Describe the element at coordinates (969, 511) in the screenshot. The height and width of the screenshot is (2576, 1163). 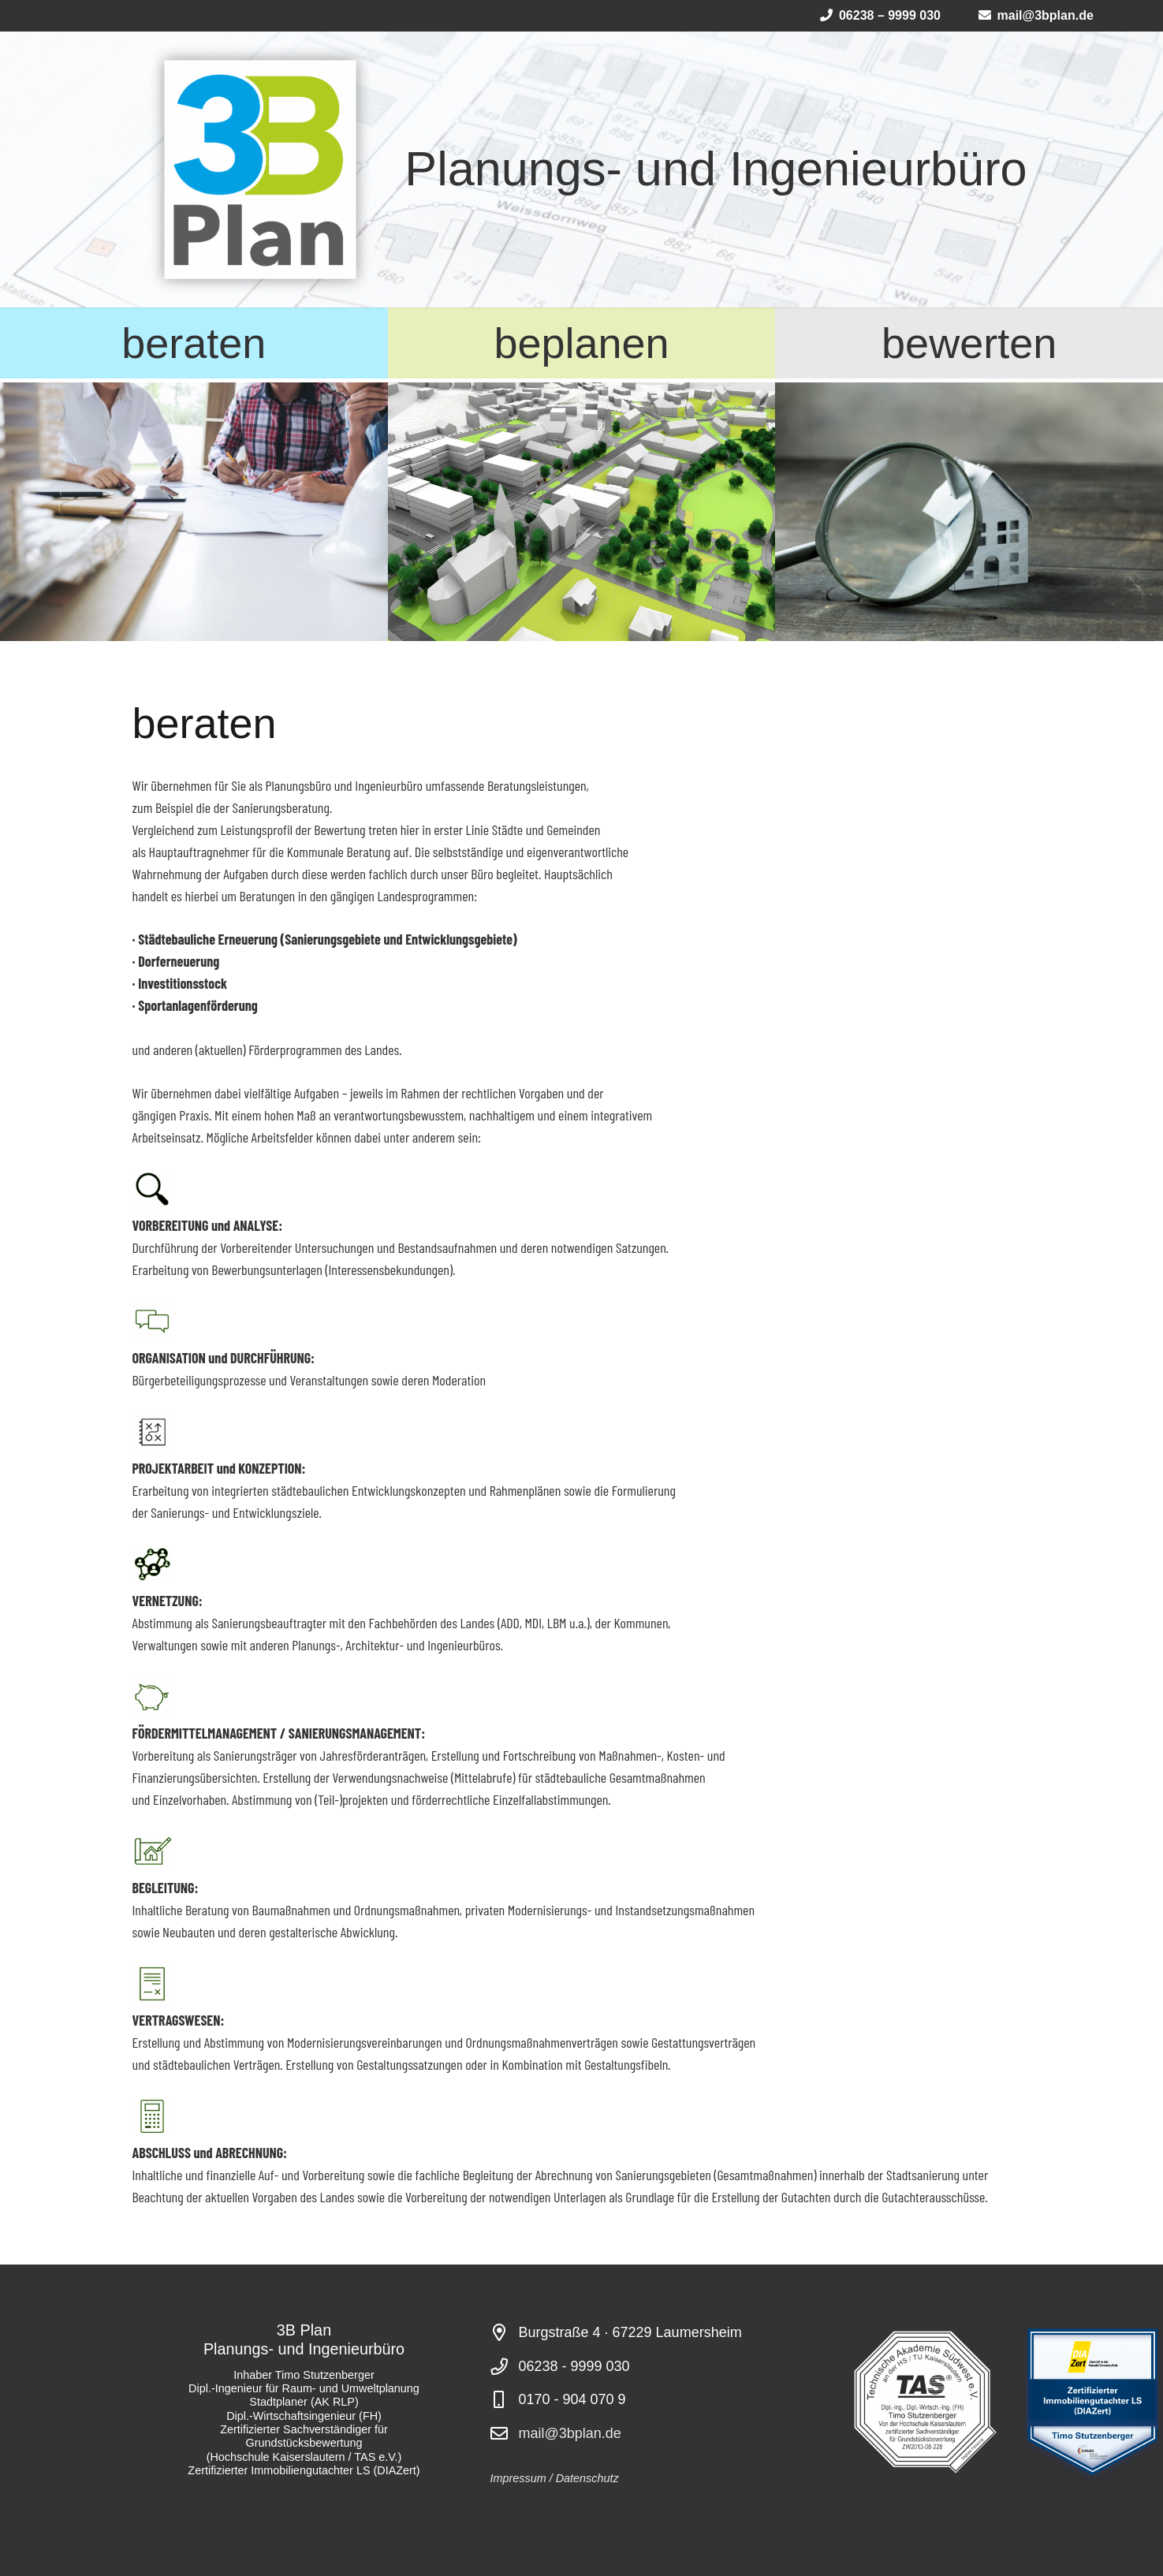
I see `[House with Magnifying Glass]` at that location.